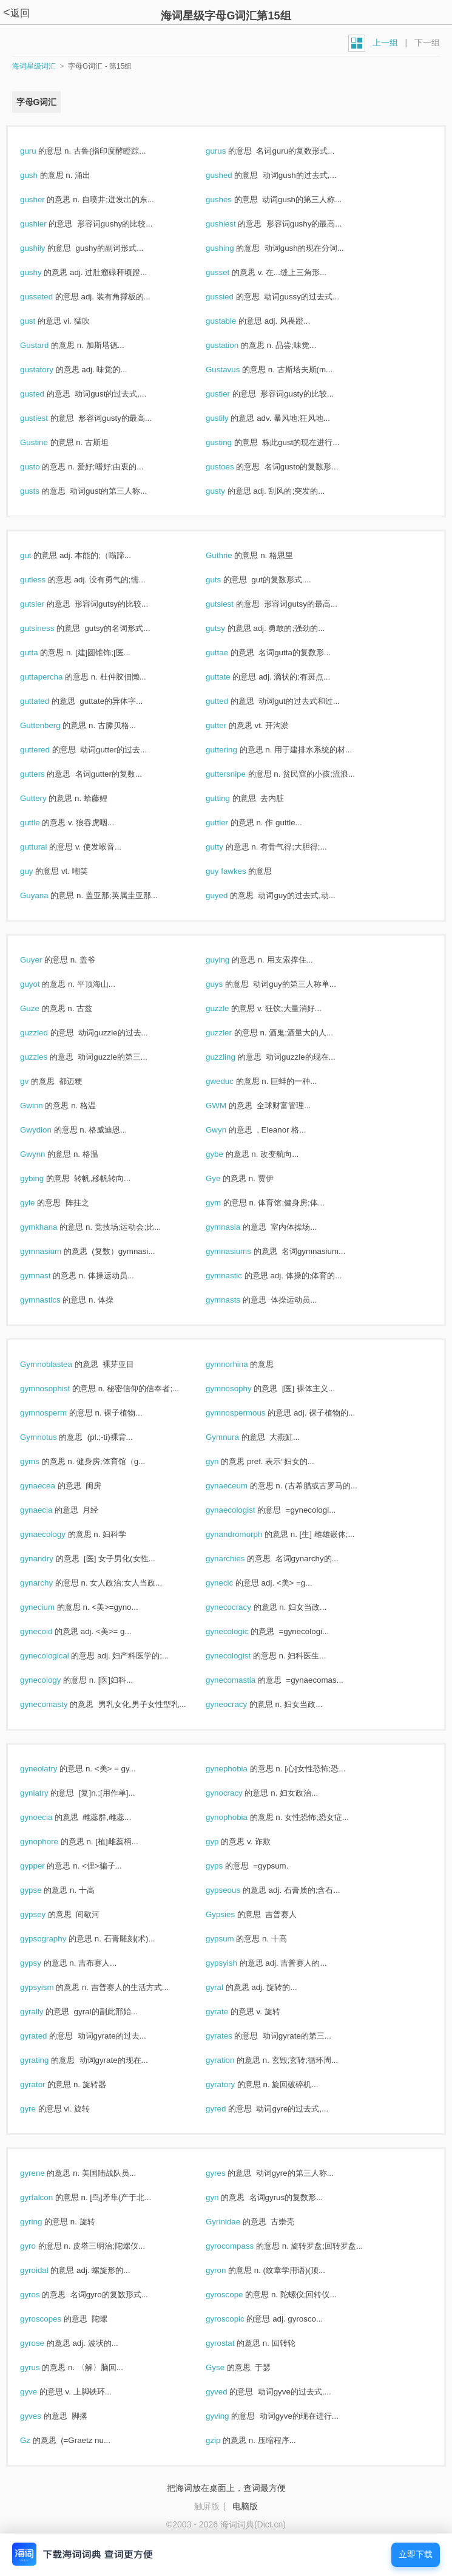 This screenshot has width=452, height=2576. Describe the element at coordinates (53, 1251) in the screenshot. I see `gymnasium` at that location.